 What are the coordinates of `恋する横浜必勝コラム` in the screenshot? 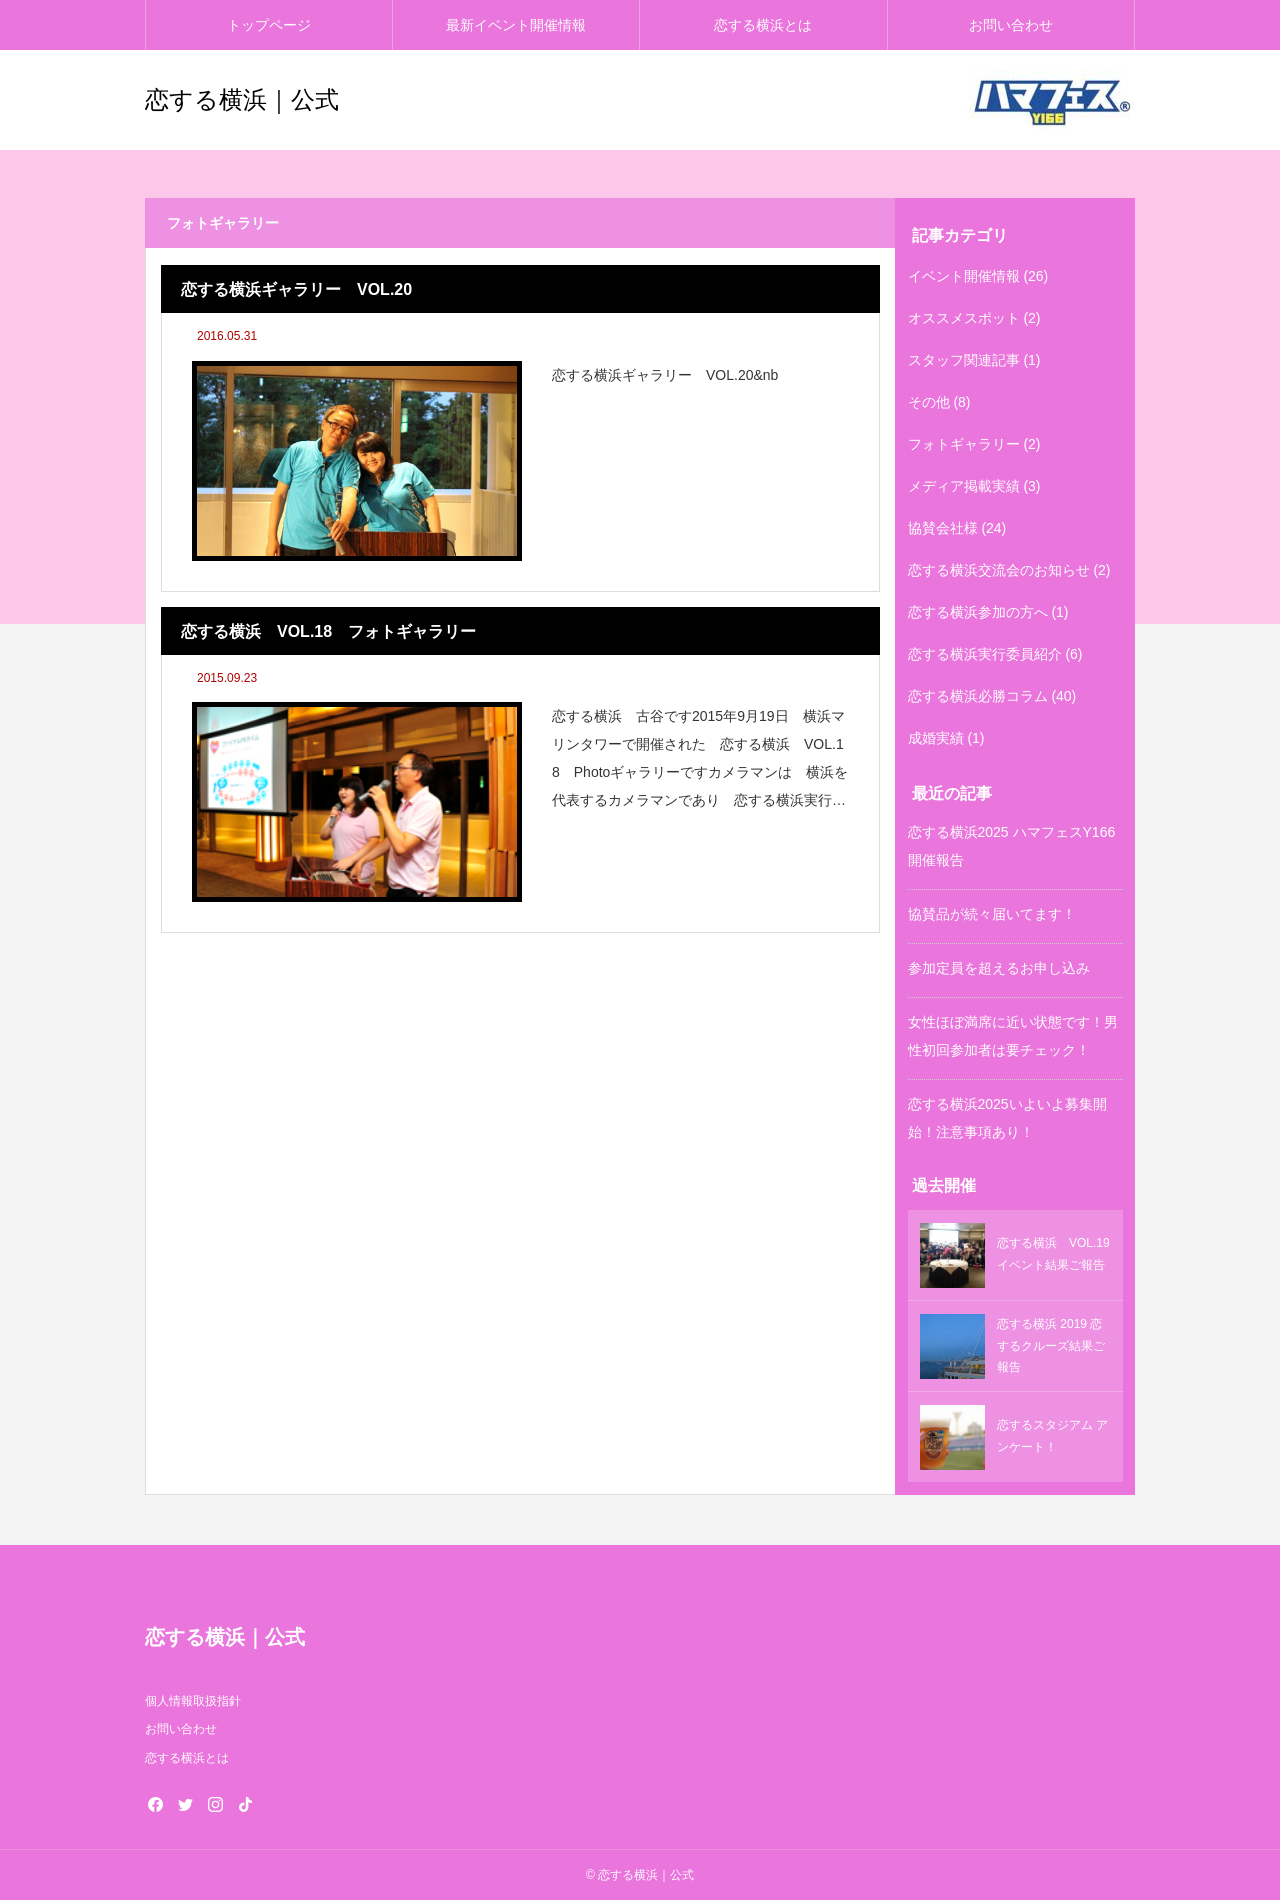 It's located at (978, 696).